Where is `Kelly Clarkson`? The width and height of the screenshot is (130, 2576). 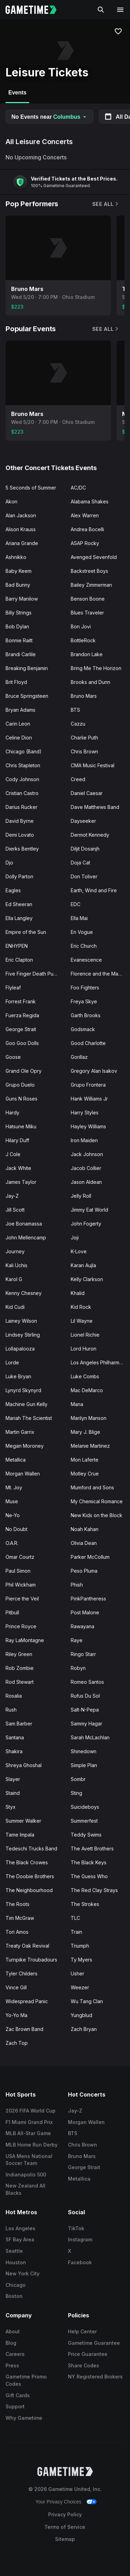 Kelly Clarkson is located at coordinates (87, 1279).